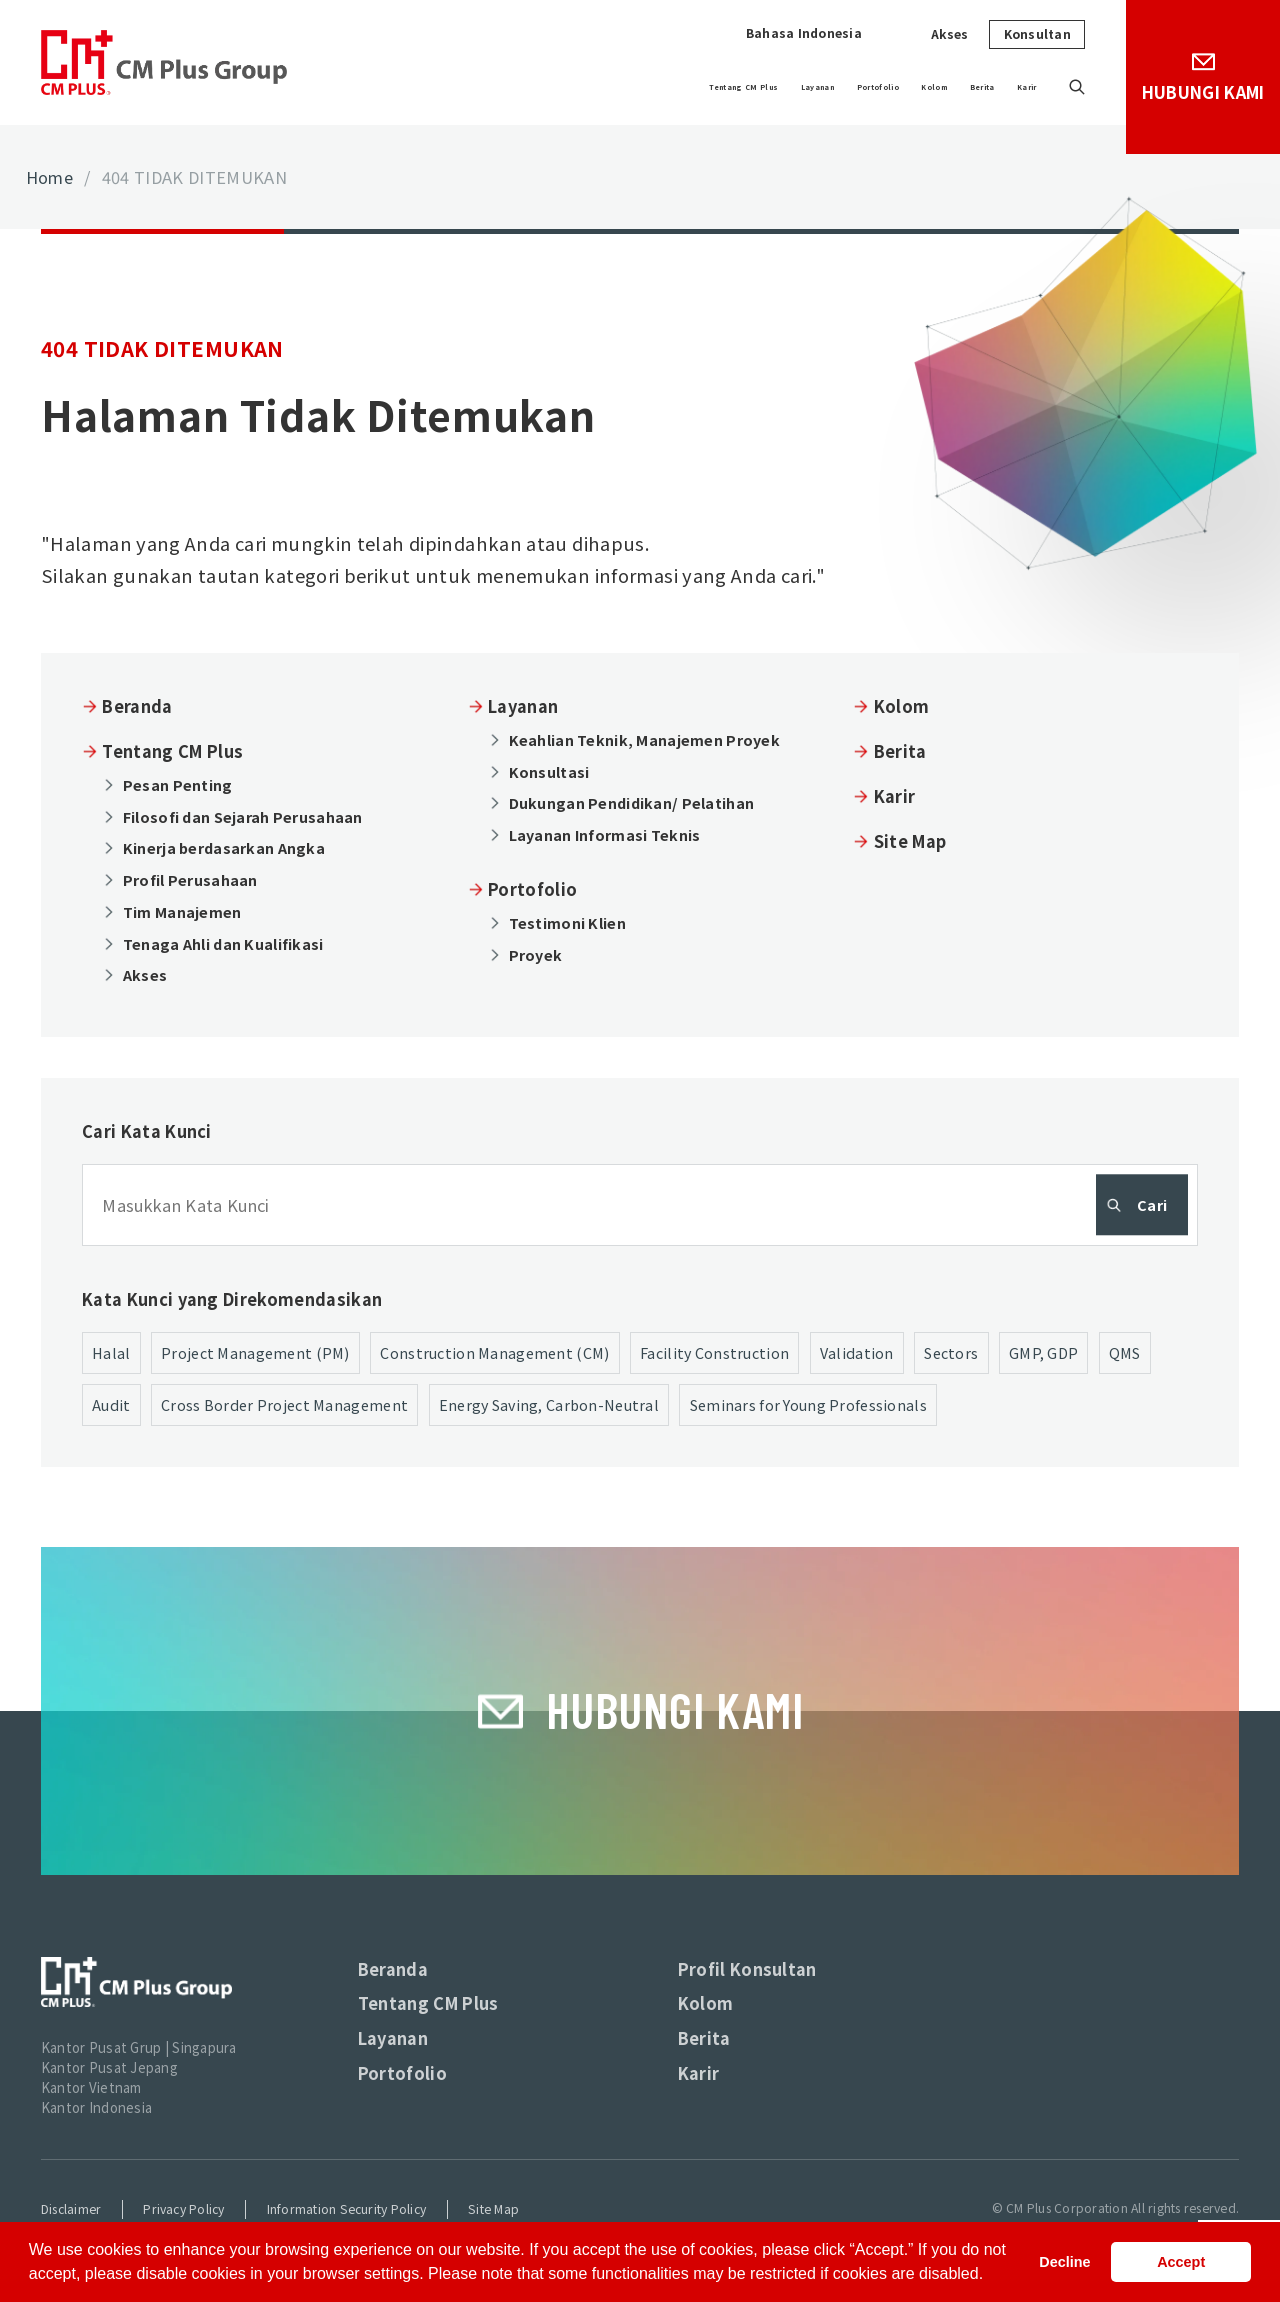  Describe the element at coordinates (96, 2107) in the screenshot. I see `Kantor Indonesia` at that location.